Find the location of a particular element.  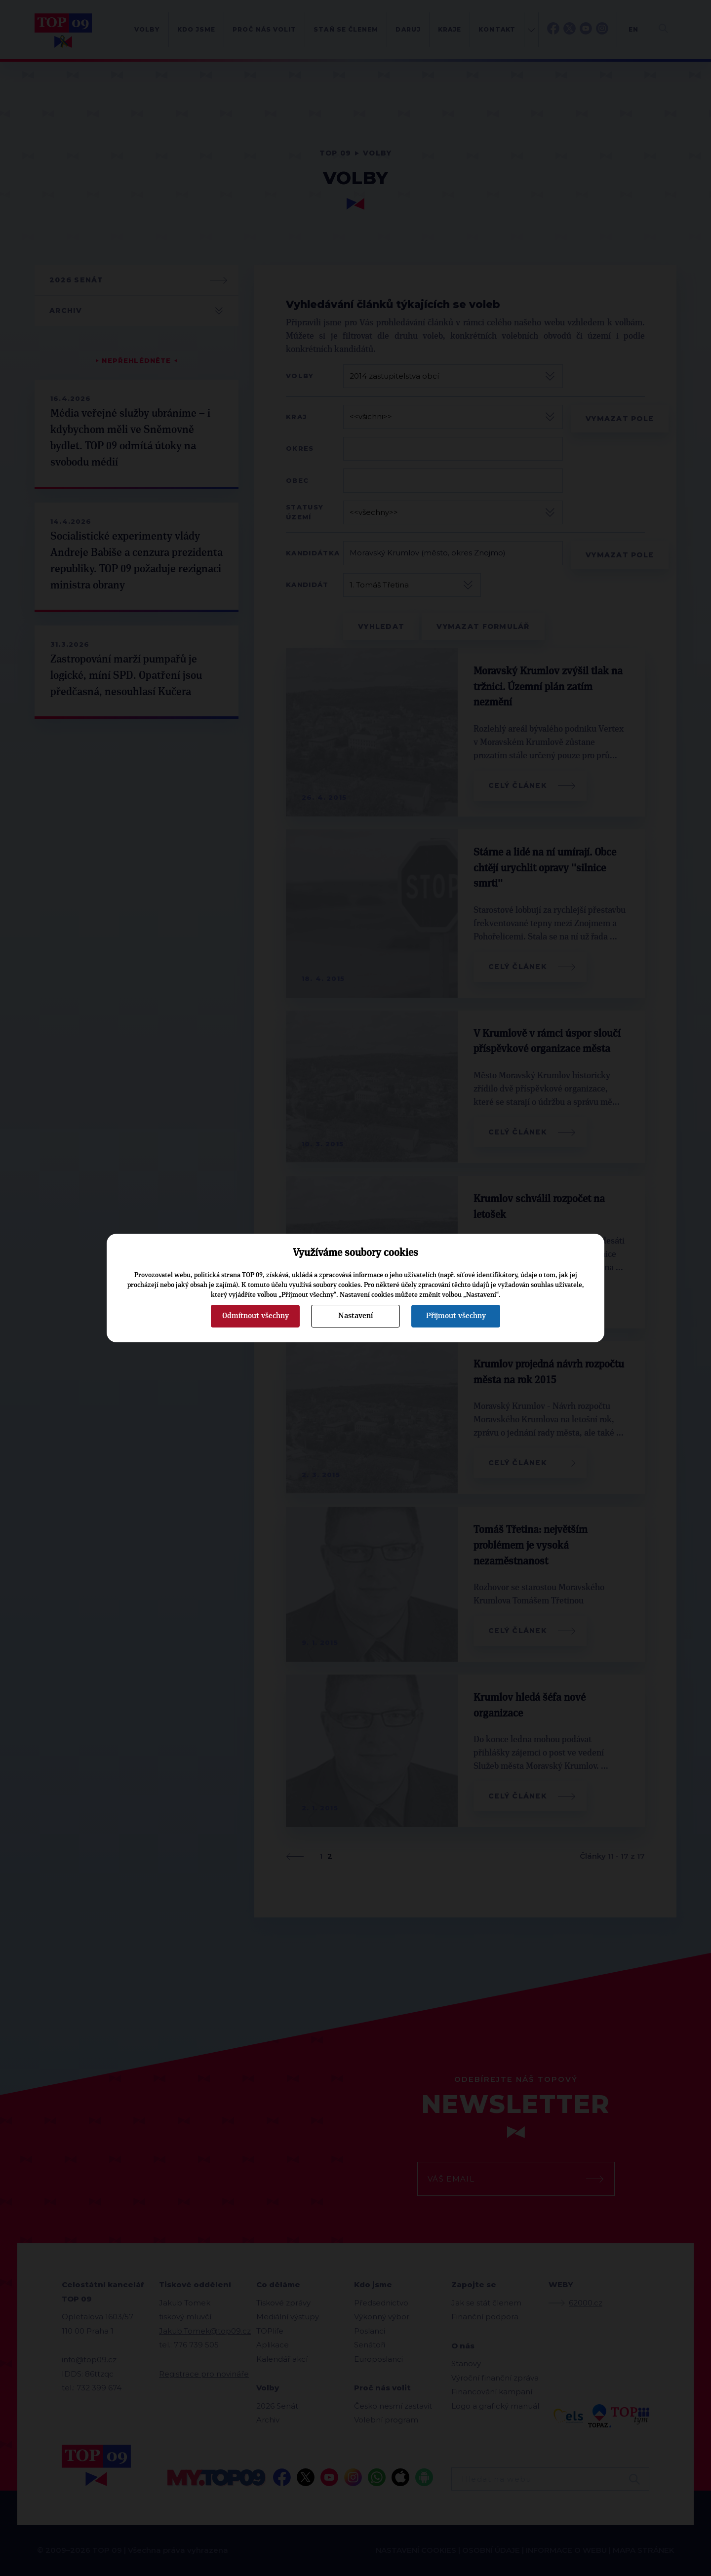

Přijmout všechny is located at coordinates (456, 1316).